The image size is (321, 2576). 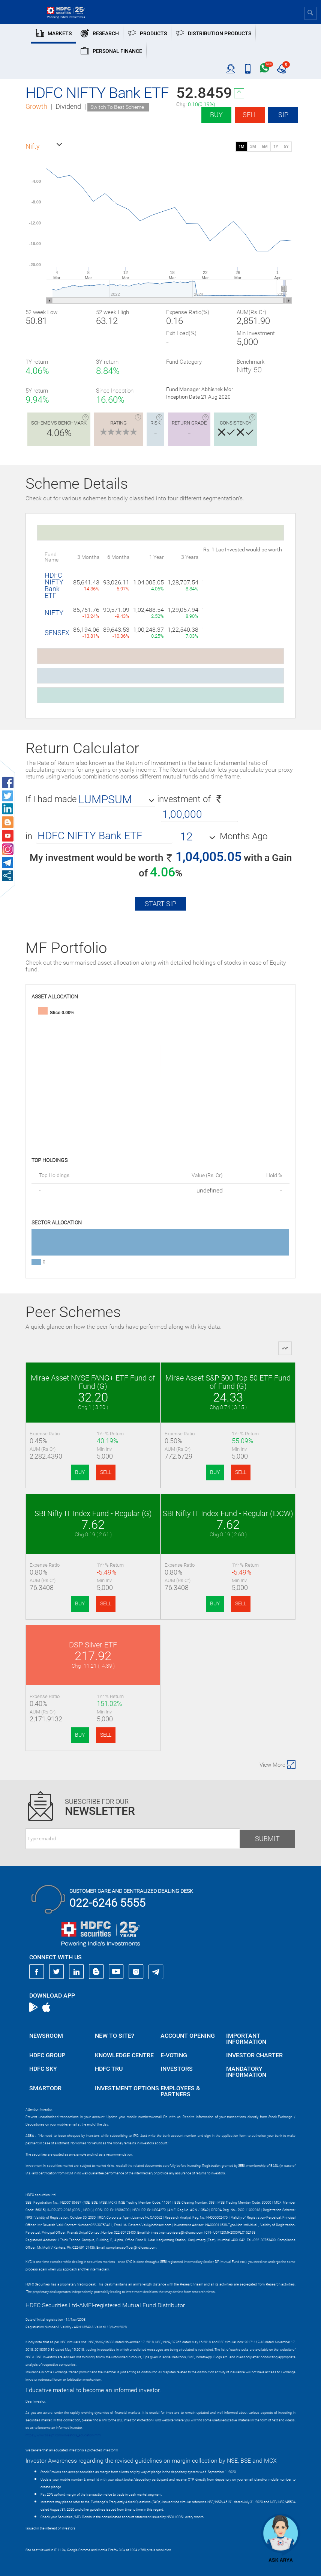 I want to click on Start SIP, so click(x=160, y=904).